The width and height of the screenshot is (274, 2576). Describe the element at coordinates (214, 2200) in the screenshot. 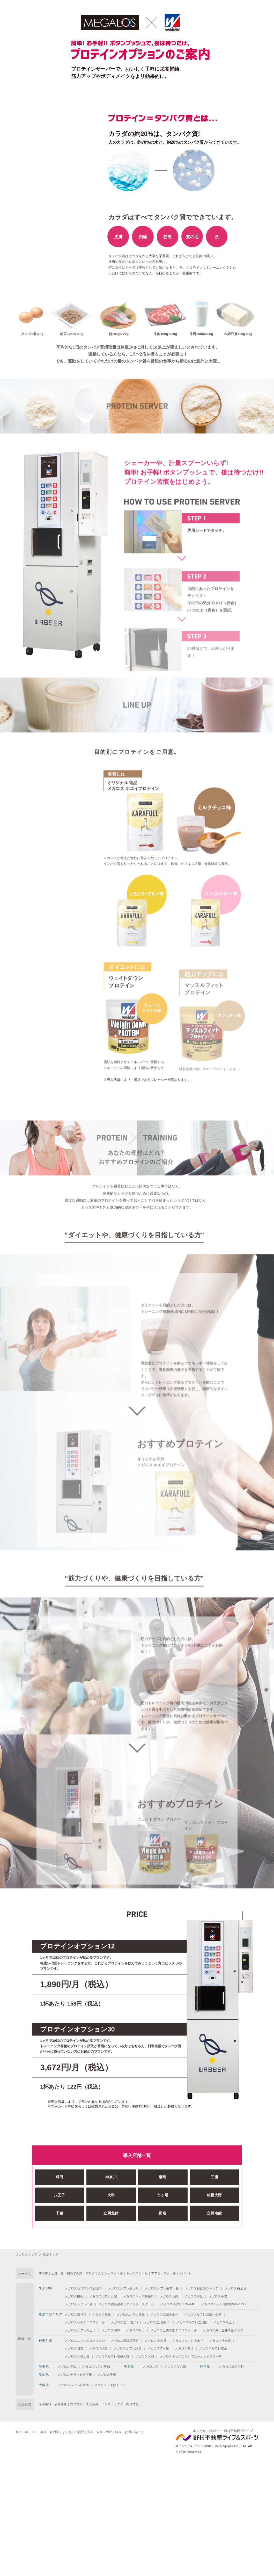

I see `三鷹` at that location.